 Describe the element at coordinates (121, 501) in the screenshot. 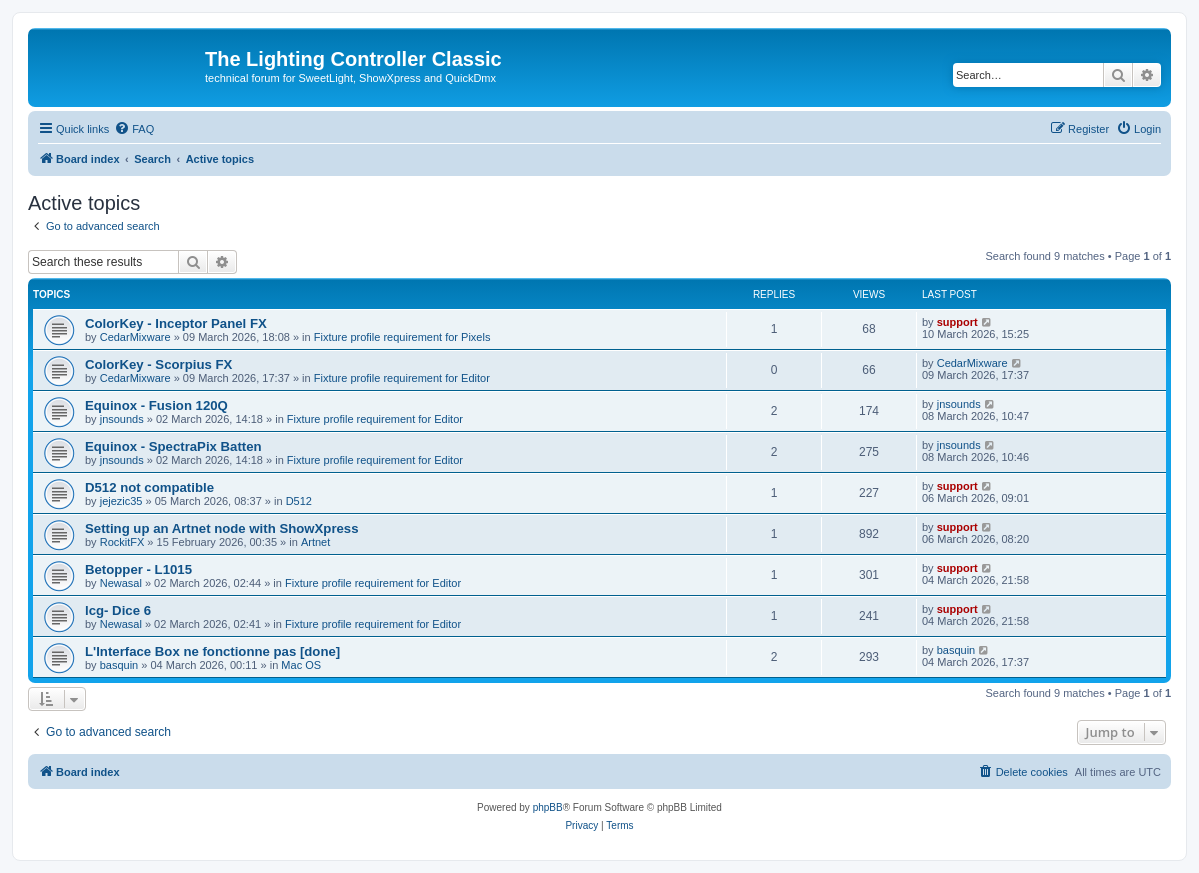

I see `jejezic35` at that location.